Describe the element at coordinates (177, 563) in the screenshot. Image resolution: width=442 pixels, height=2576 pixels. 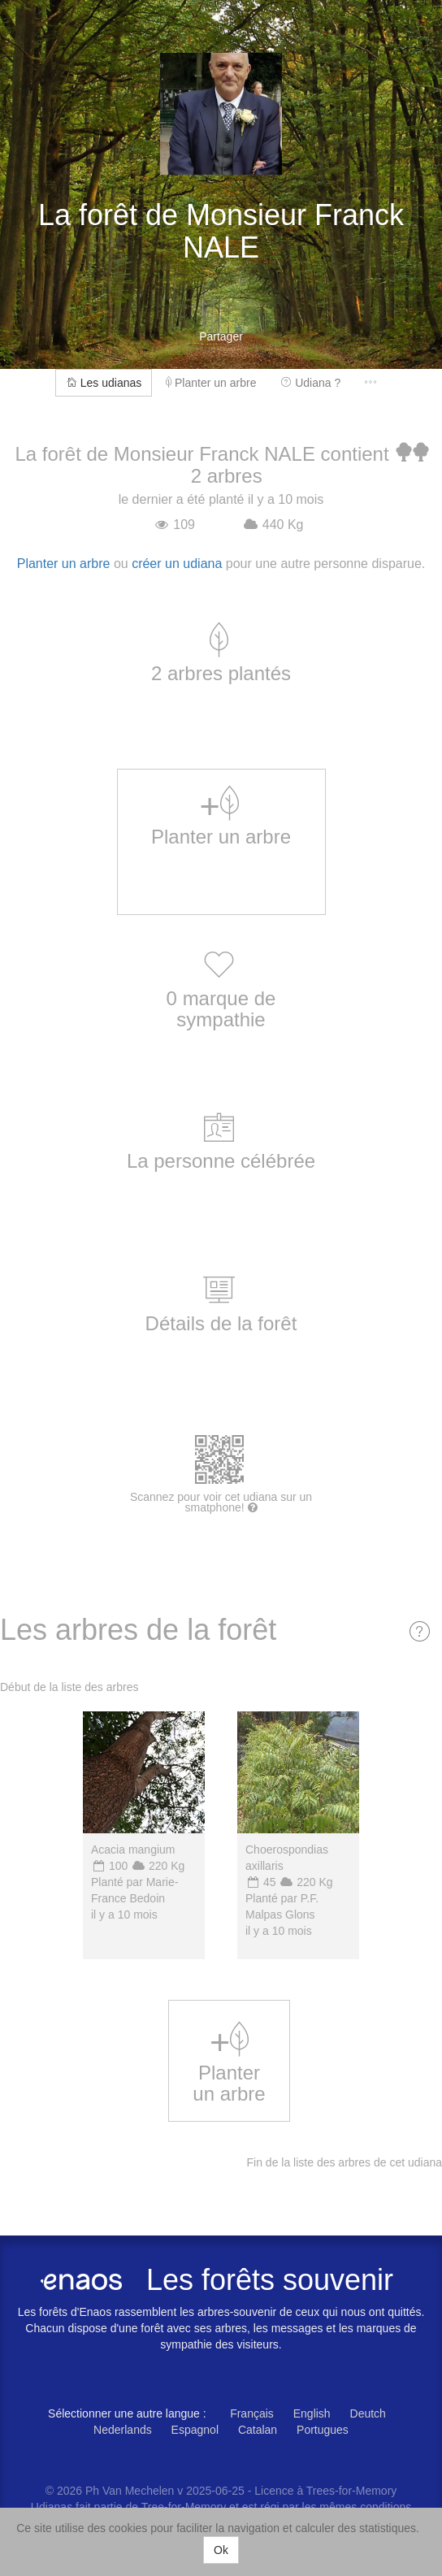
I see `créer un udiana` at that location.